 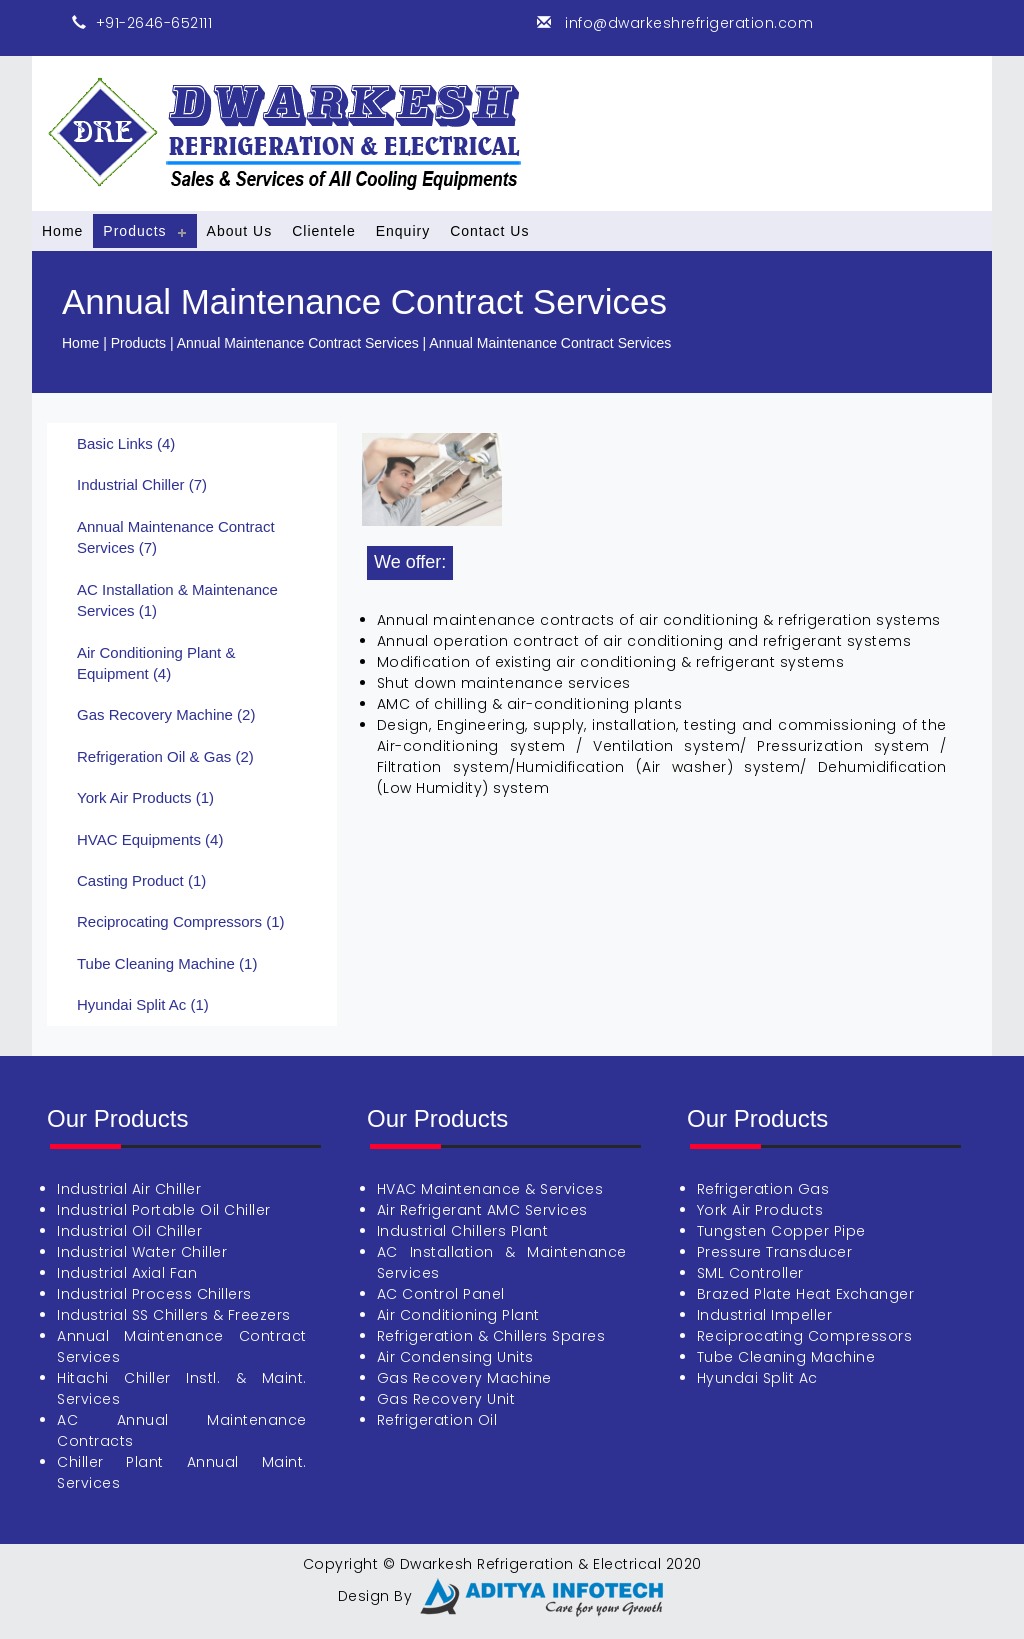 I want to click on Reciprocating Compressors (1), so click(x=181, y=921).